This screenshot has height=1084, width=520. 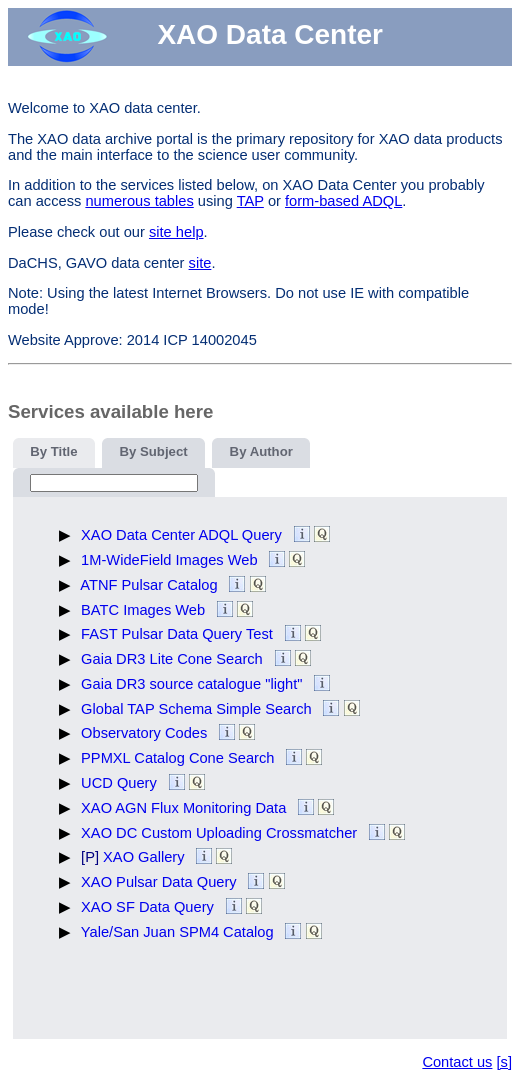 What do you see at coordinates (145, 610) in the screenshot?
I see `BATC Images Web` at bounding box center [145, 610].